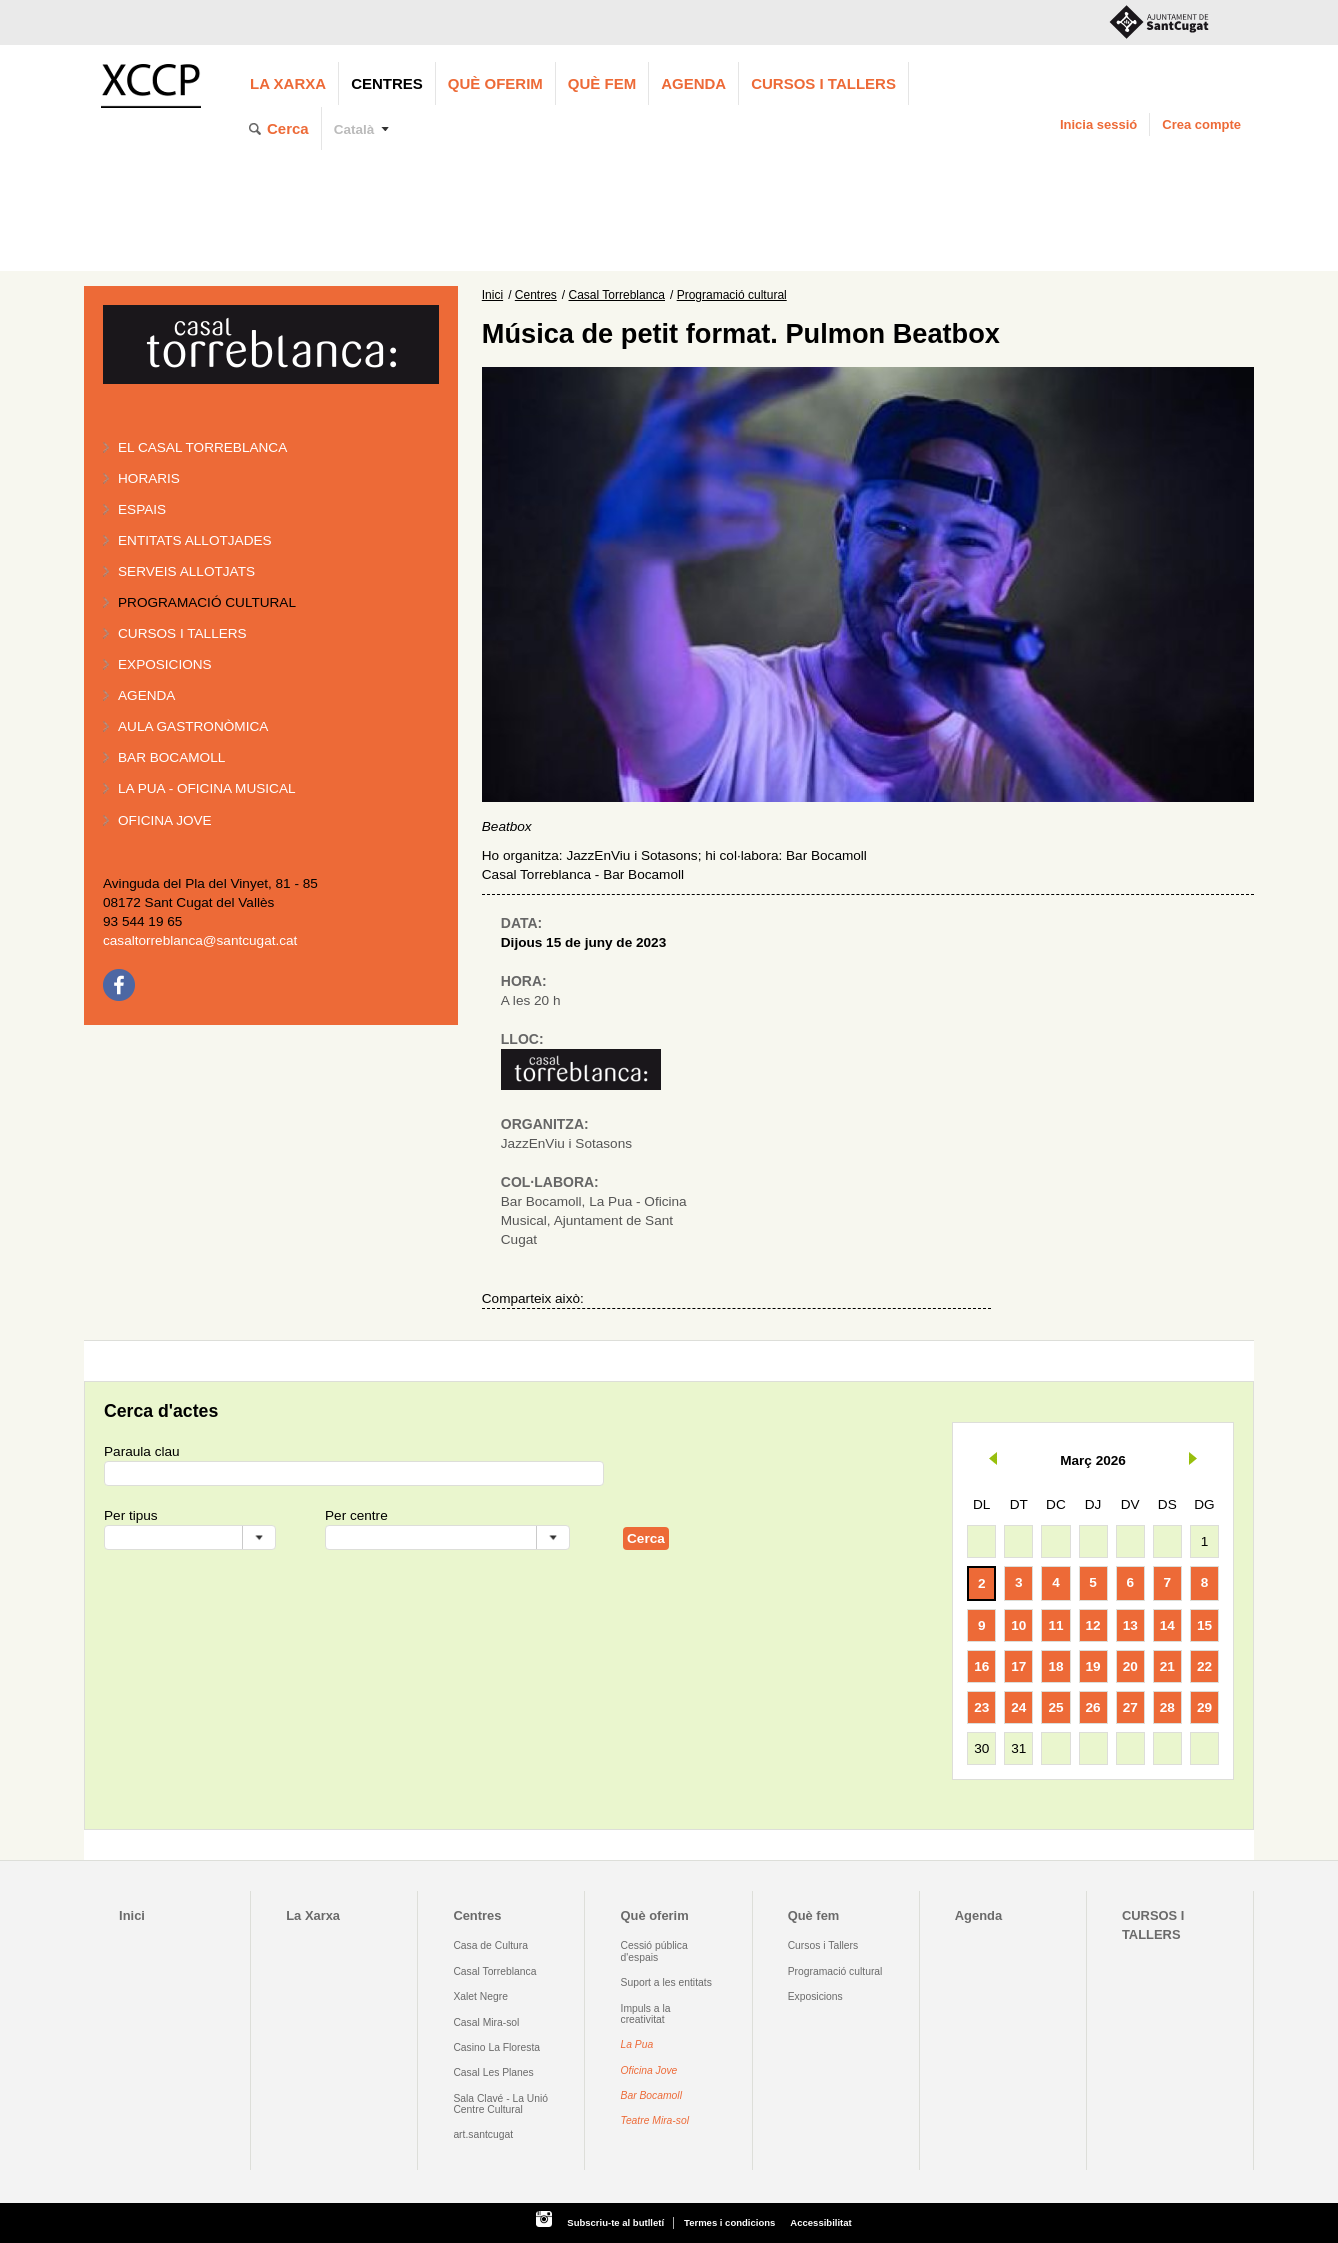  What do you see at coordinates (1201, 124) in the screenshot?
I see `Crea compte` at bounding box center [1201, 124].